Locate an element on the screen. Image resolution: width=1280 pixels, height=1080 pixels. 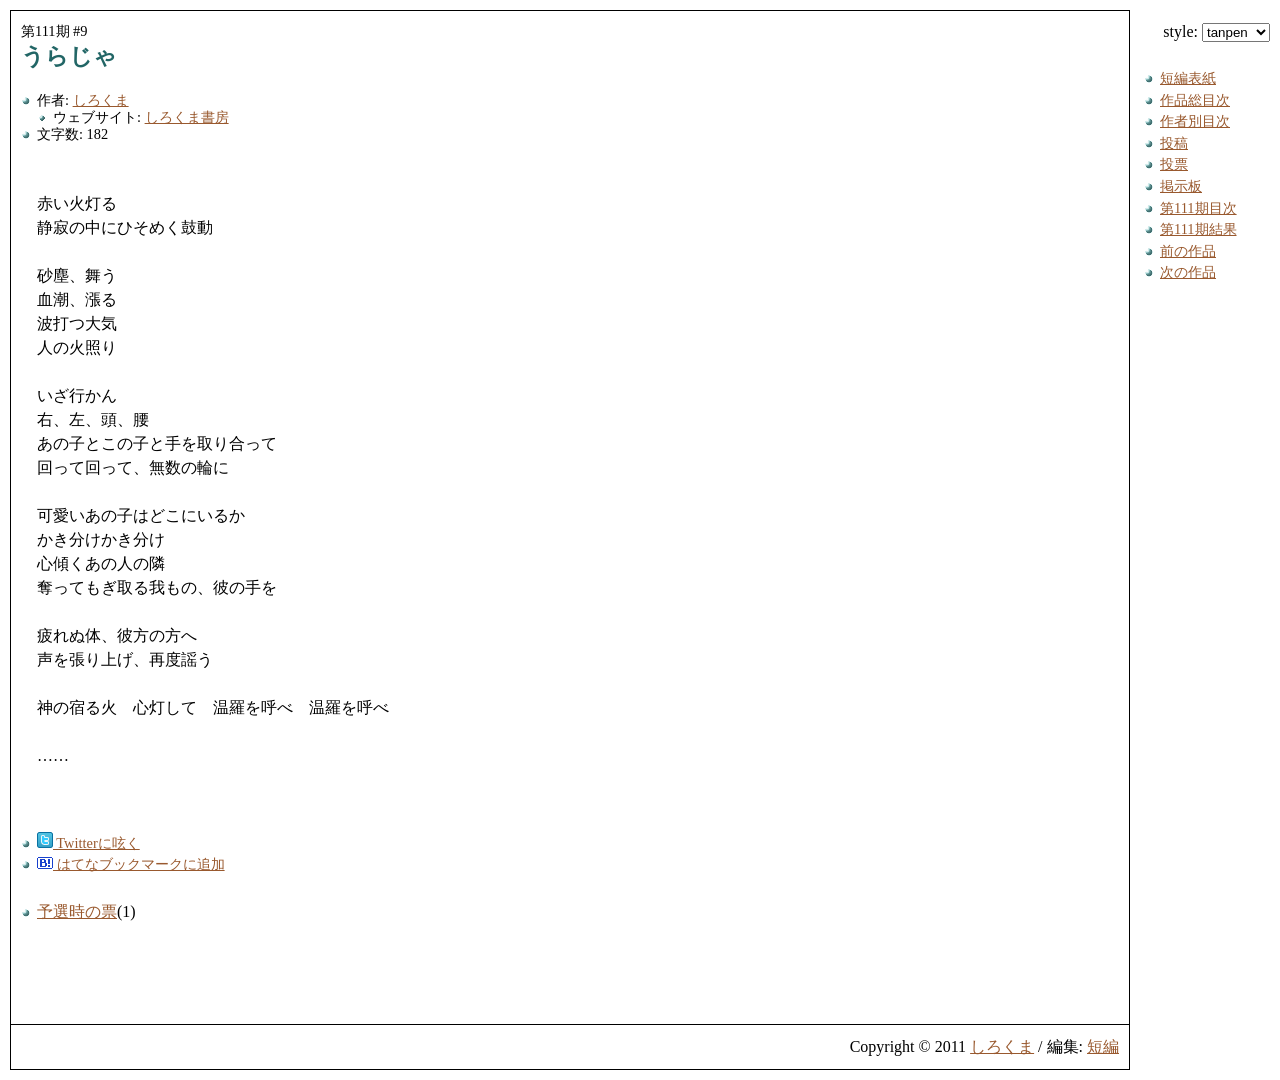
投票 is located at coordinates (1174, 164).